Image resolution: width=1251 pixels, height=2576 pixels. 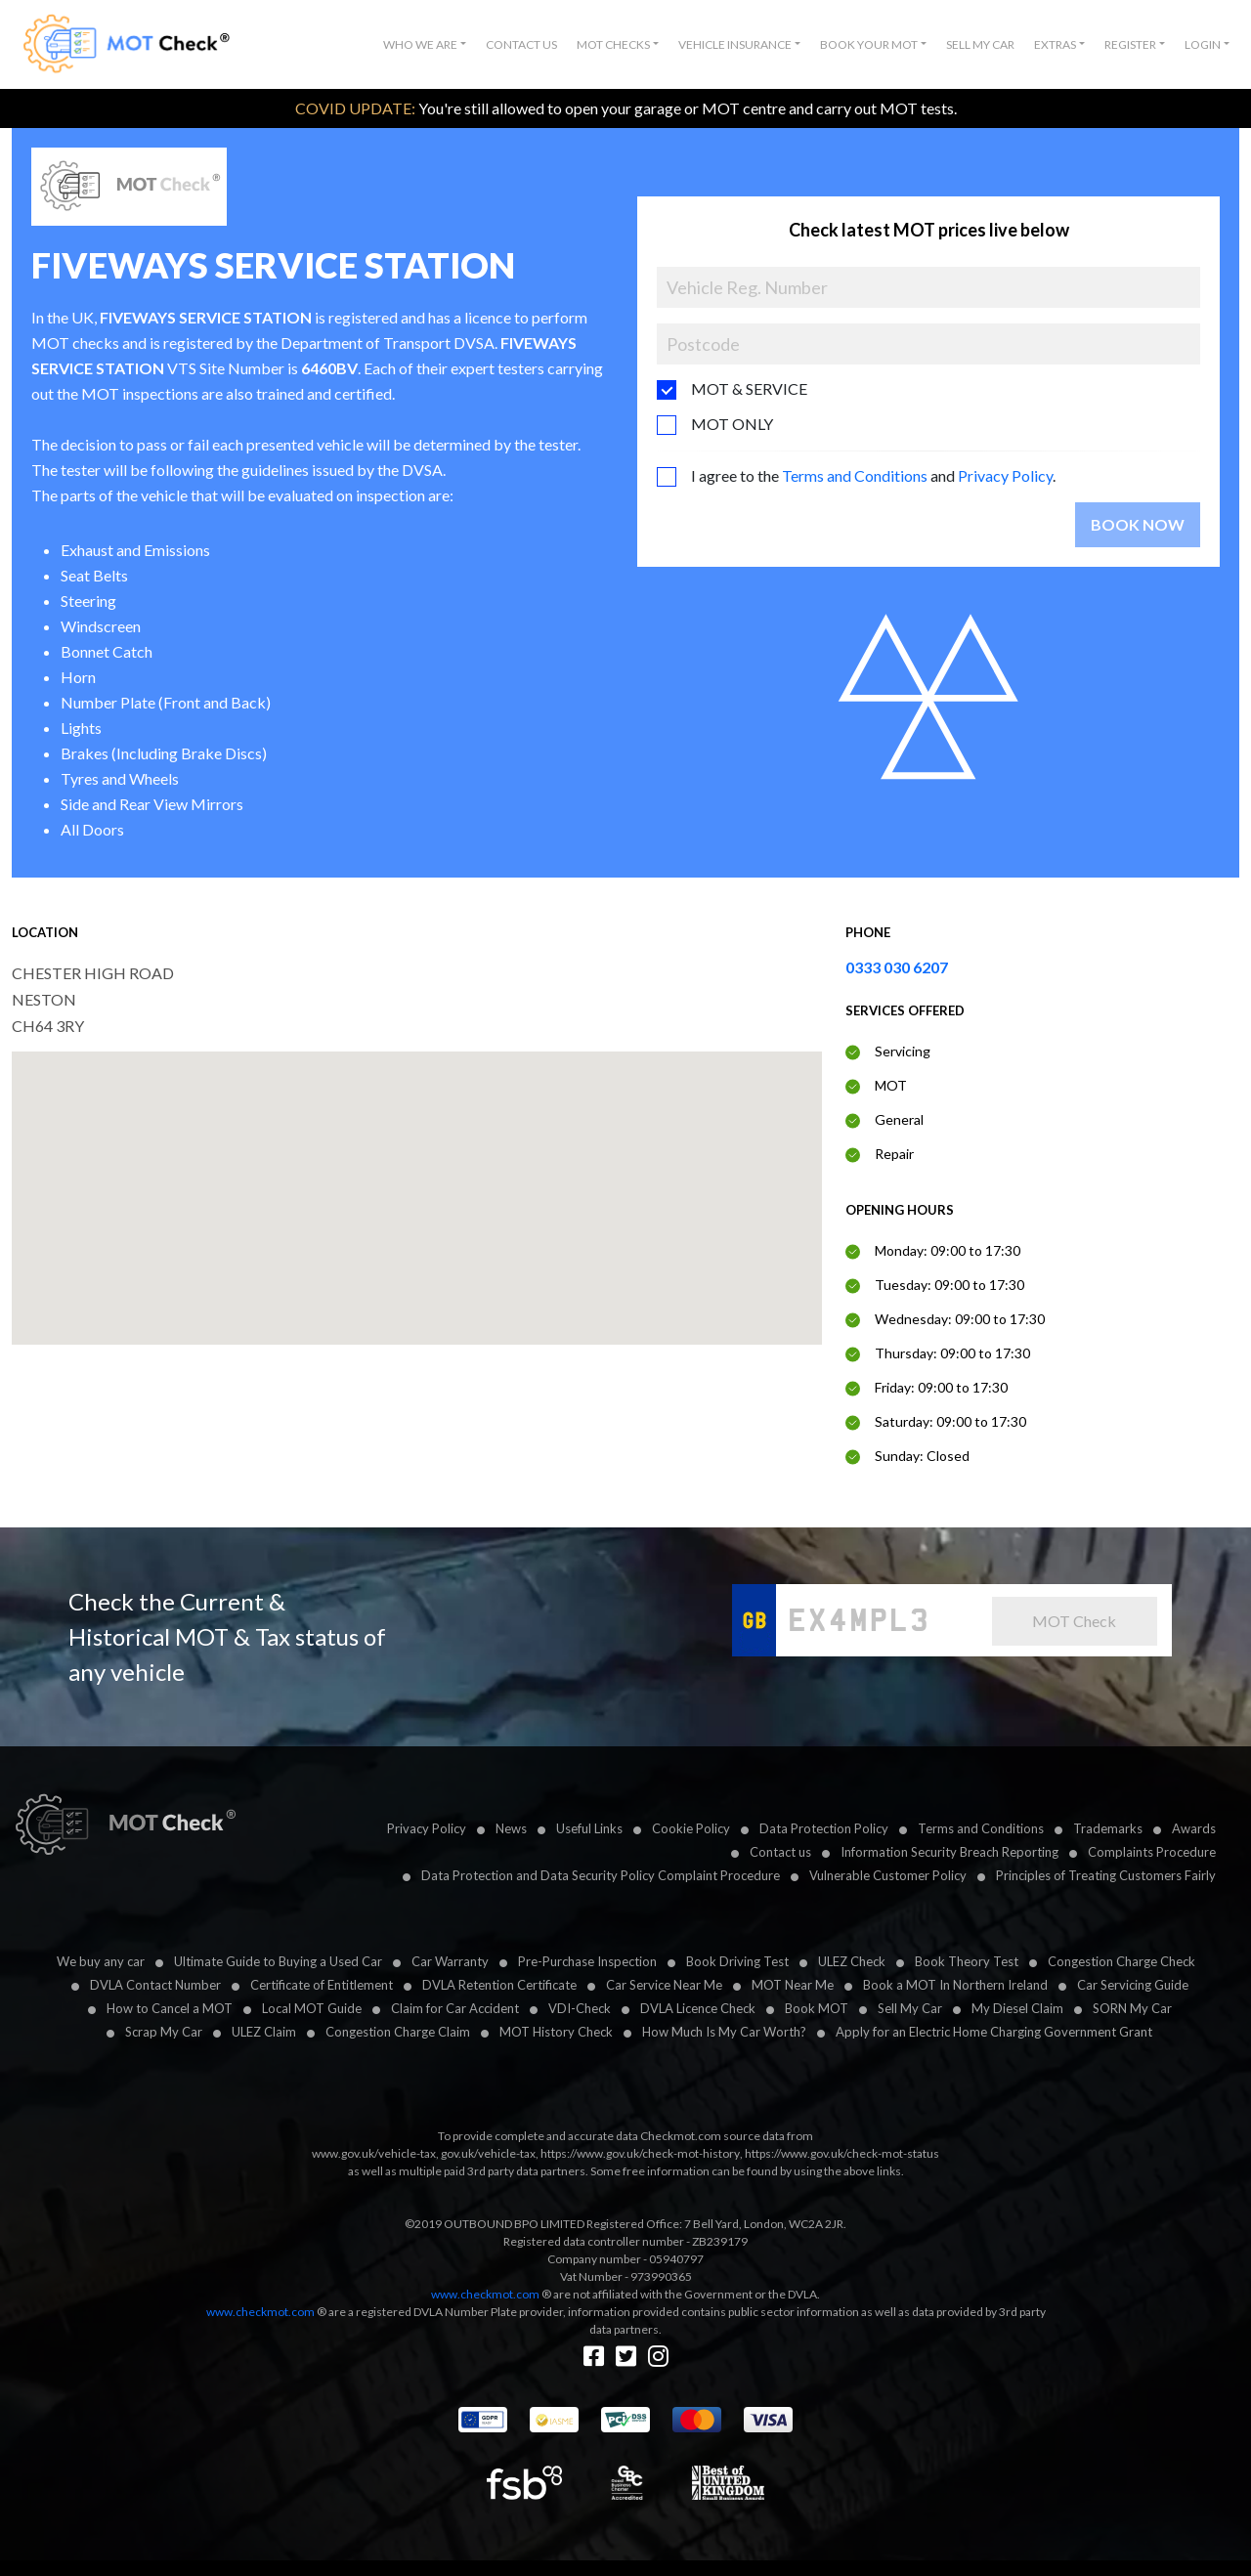 What do you see at coordinates (955, 1985) in the screenshot?
I see `Book a MOT In Northern Ireland` at bounding box center [955, 1985].